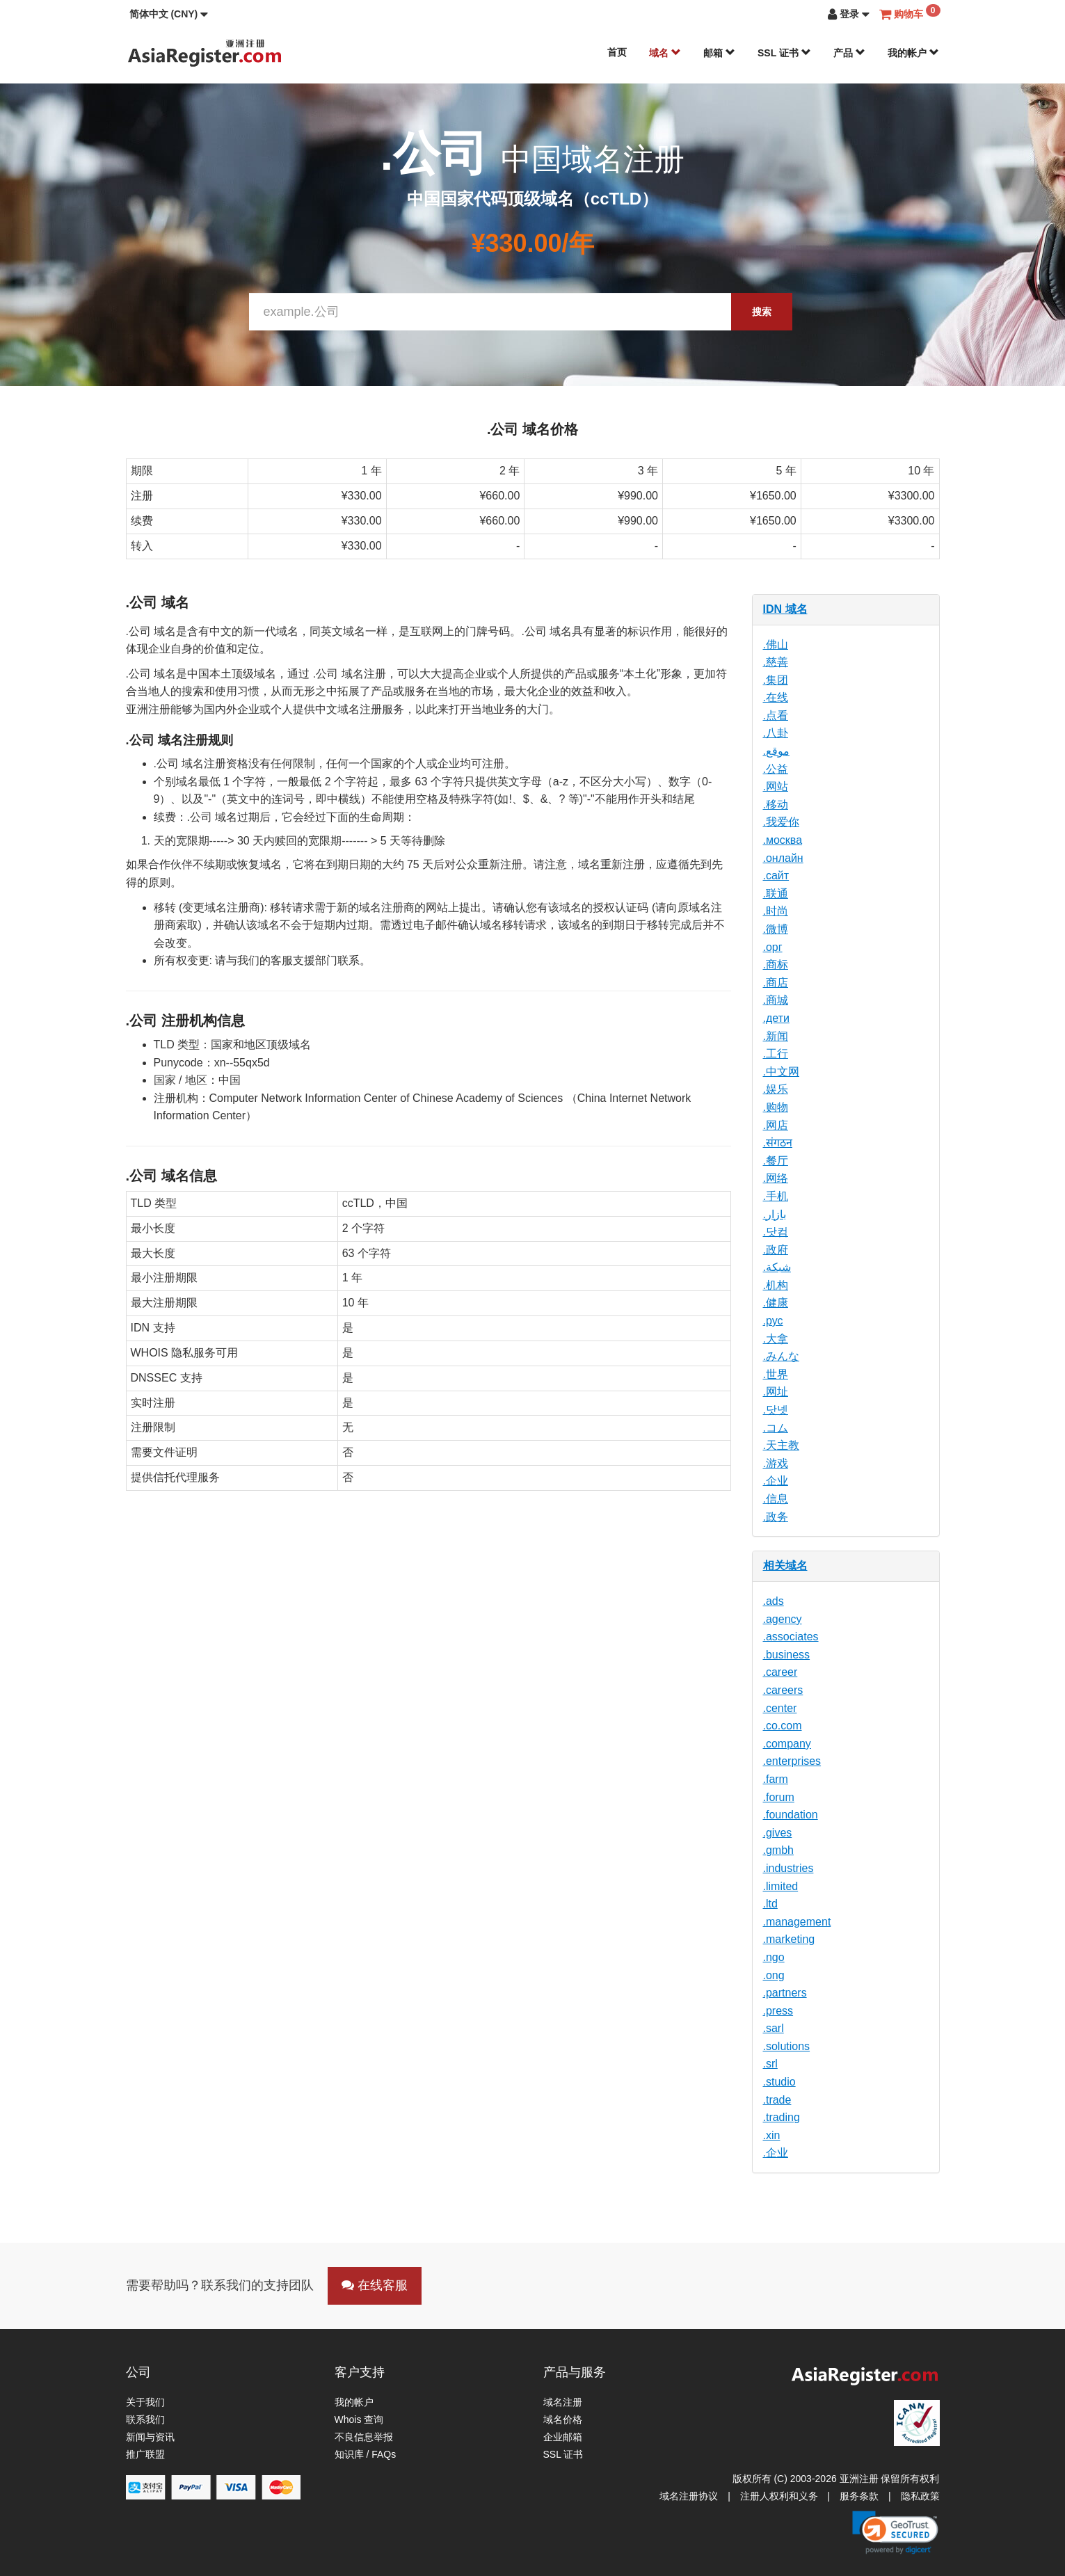 The width and height of the screenshot is (1065, 2576). I want to click on .餐厅, so click(775, 1161).